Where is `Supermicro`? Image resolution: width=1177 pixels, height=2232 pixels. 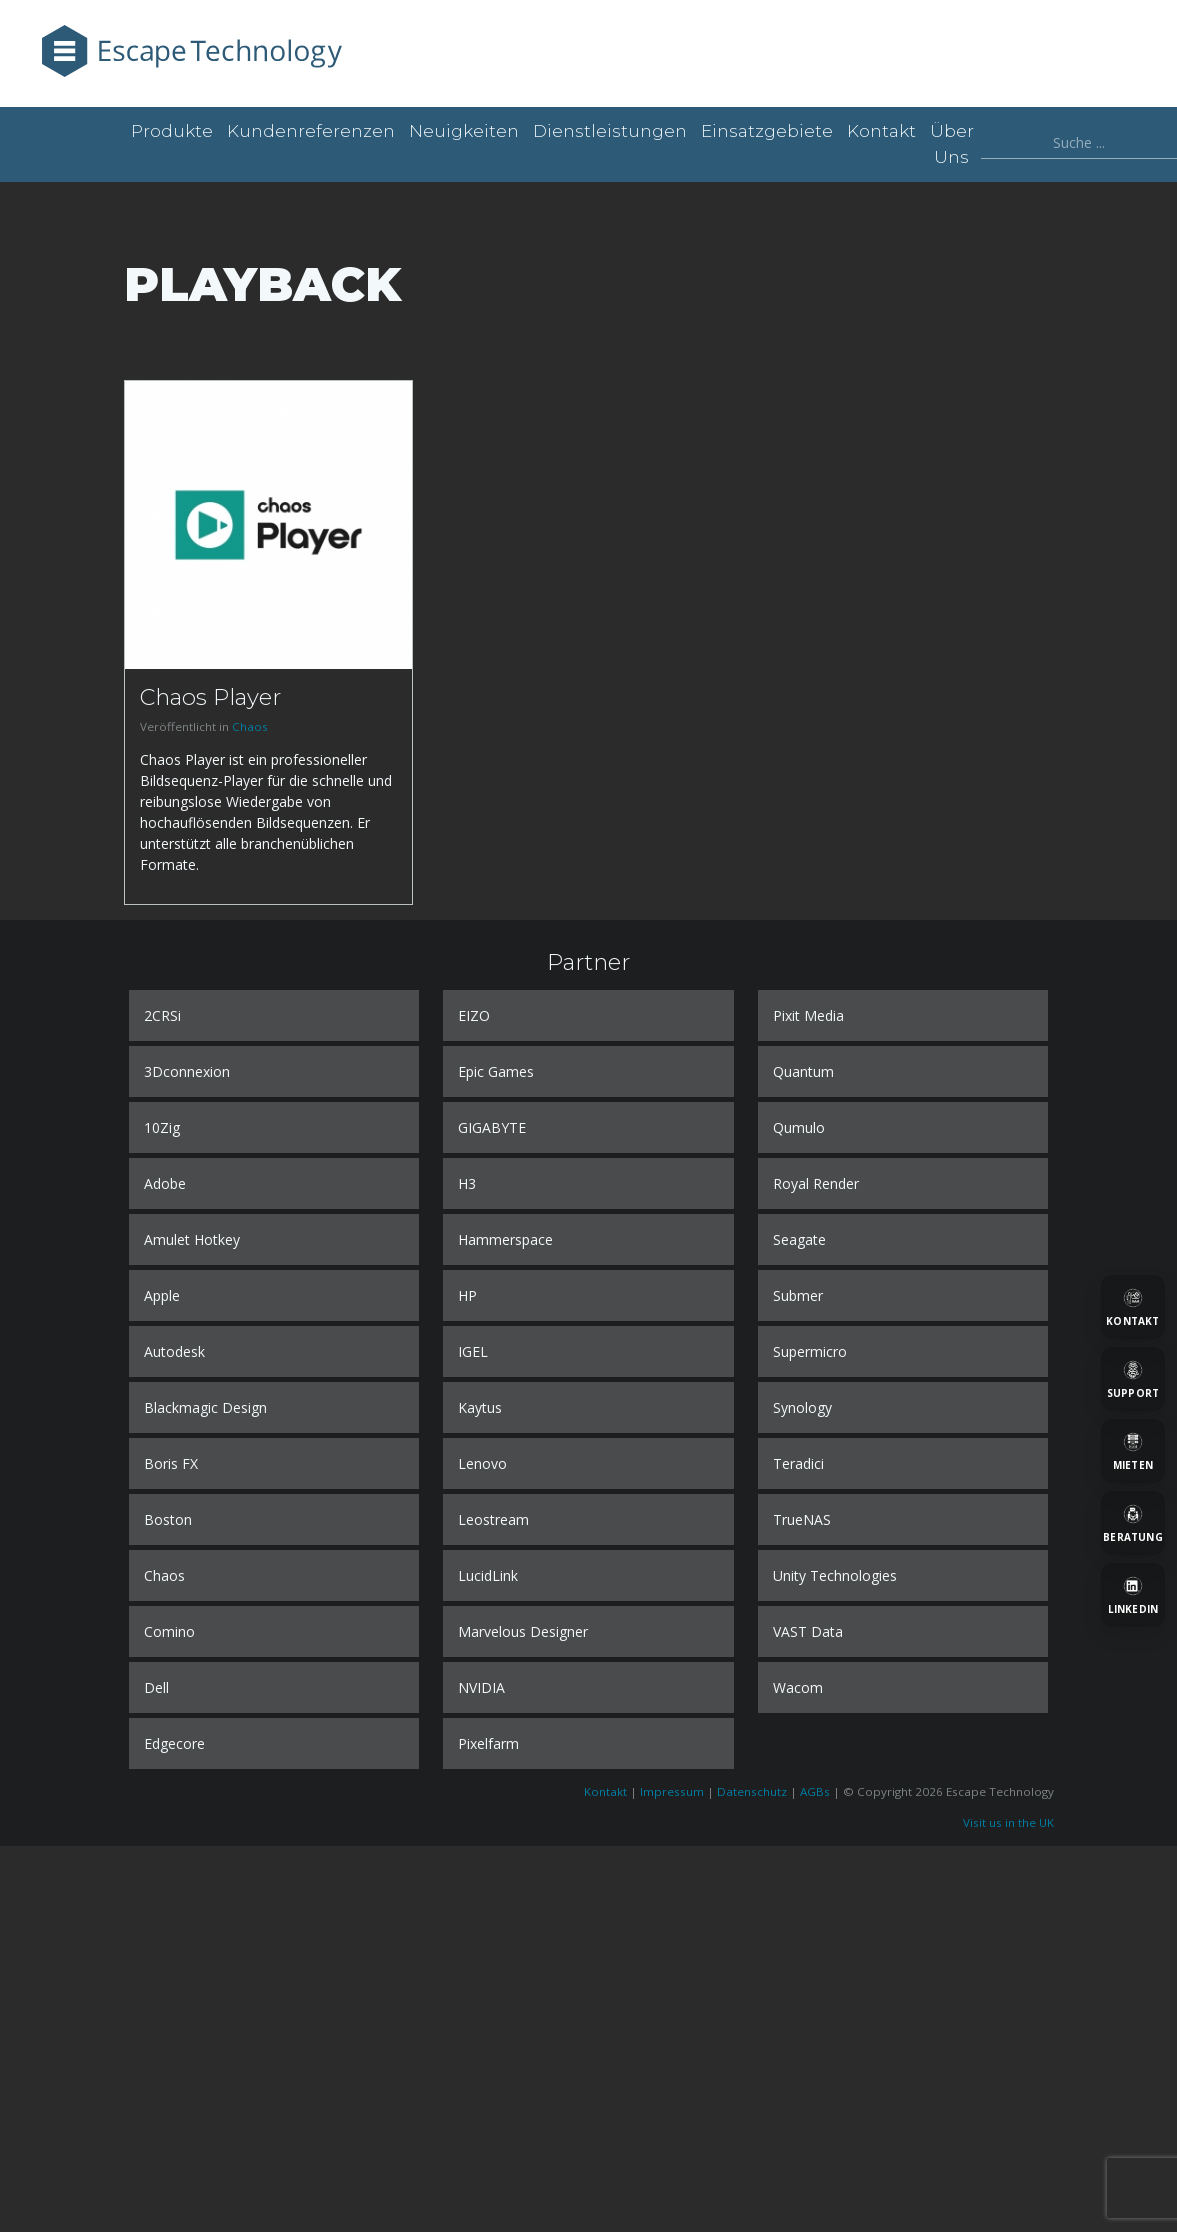
Supermicro is located at coordinates (810, 1351).